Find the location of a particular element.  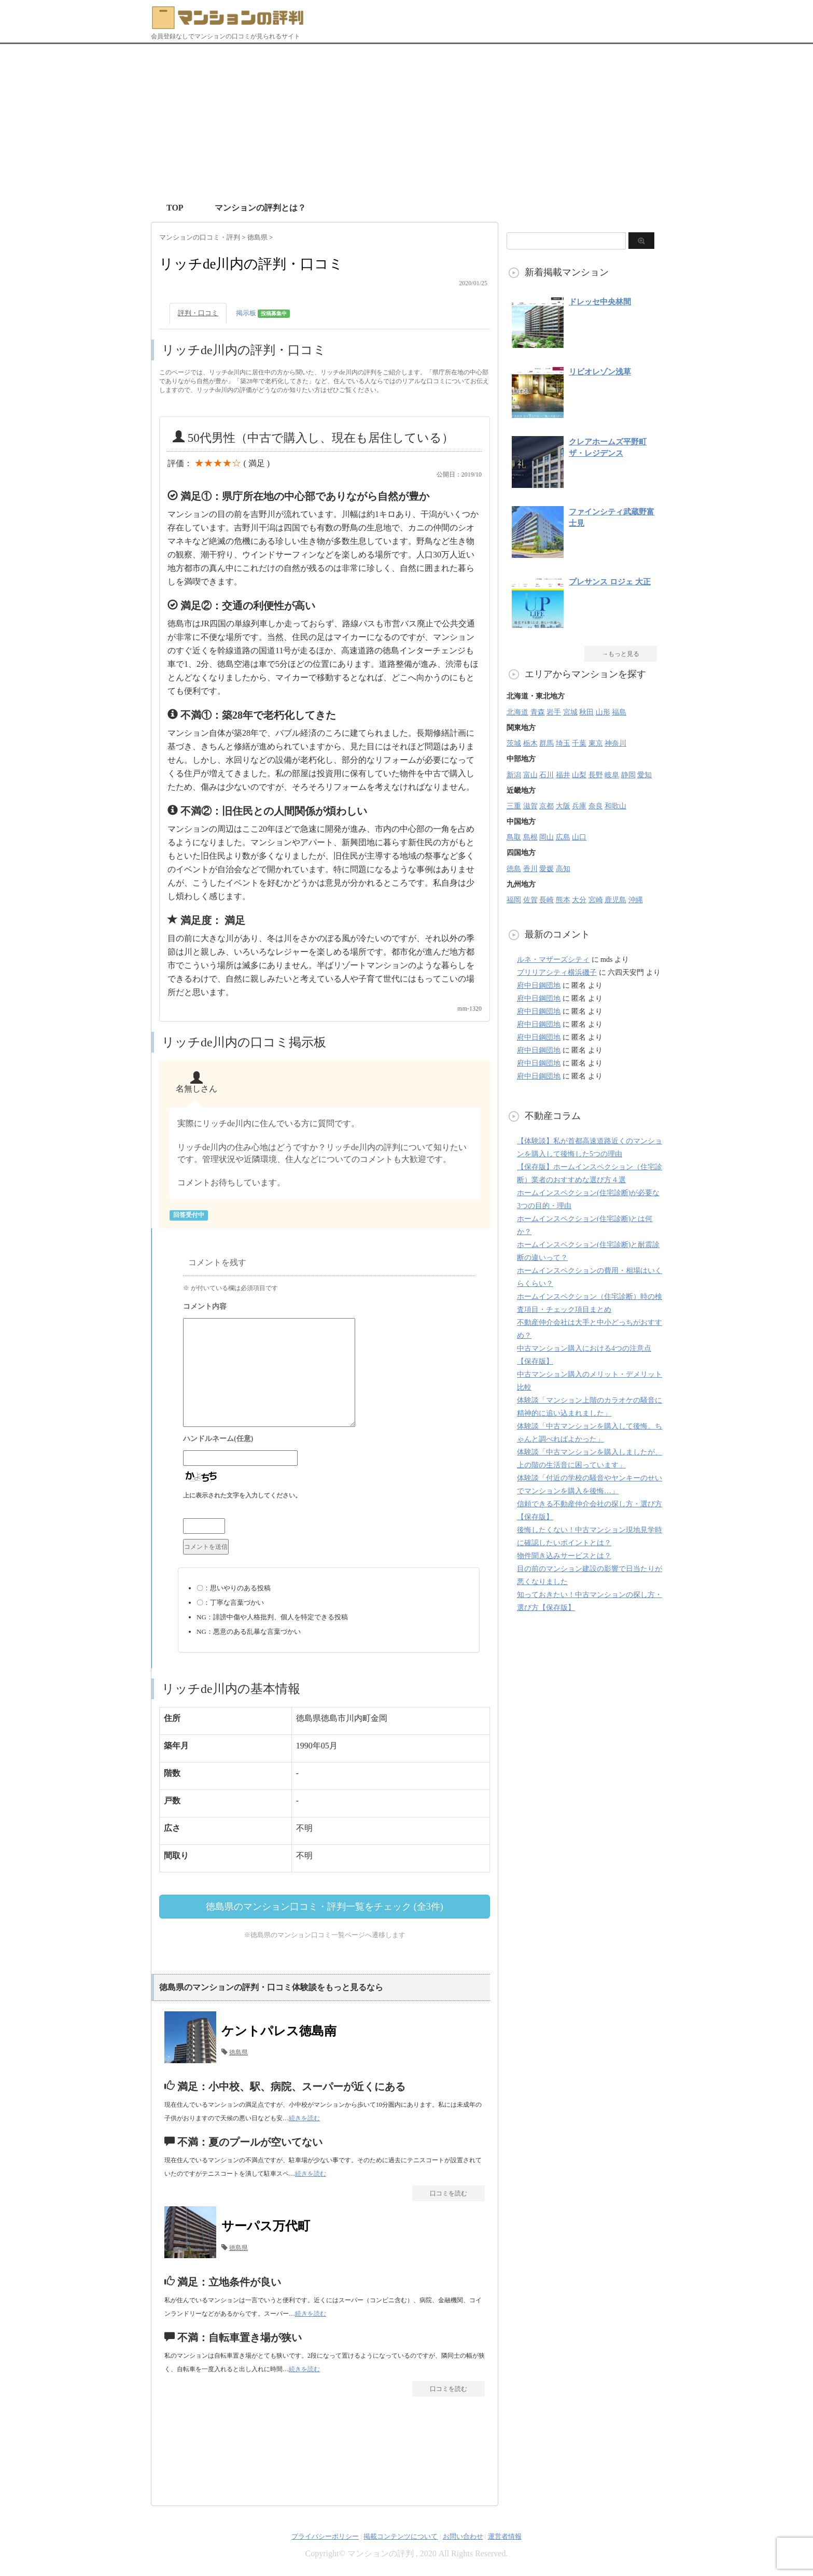

群馬 is located at coordinates (546, 743).